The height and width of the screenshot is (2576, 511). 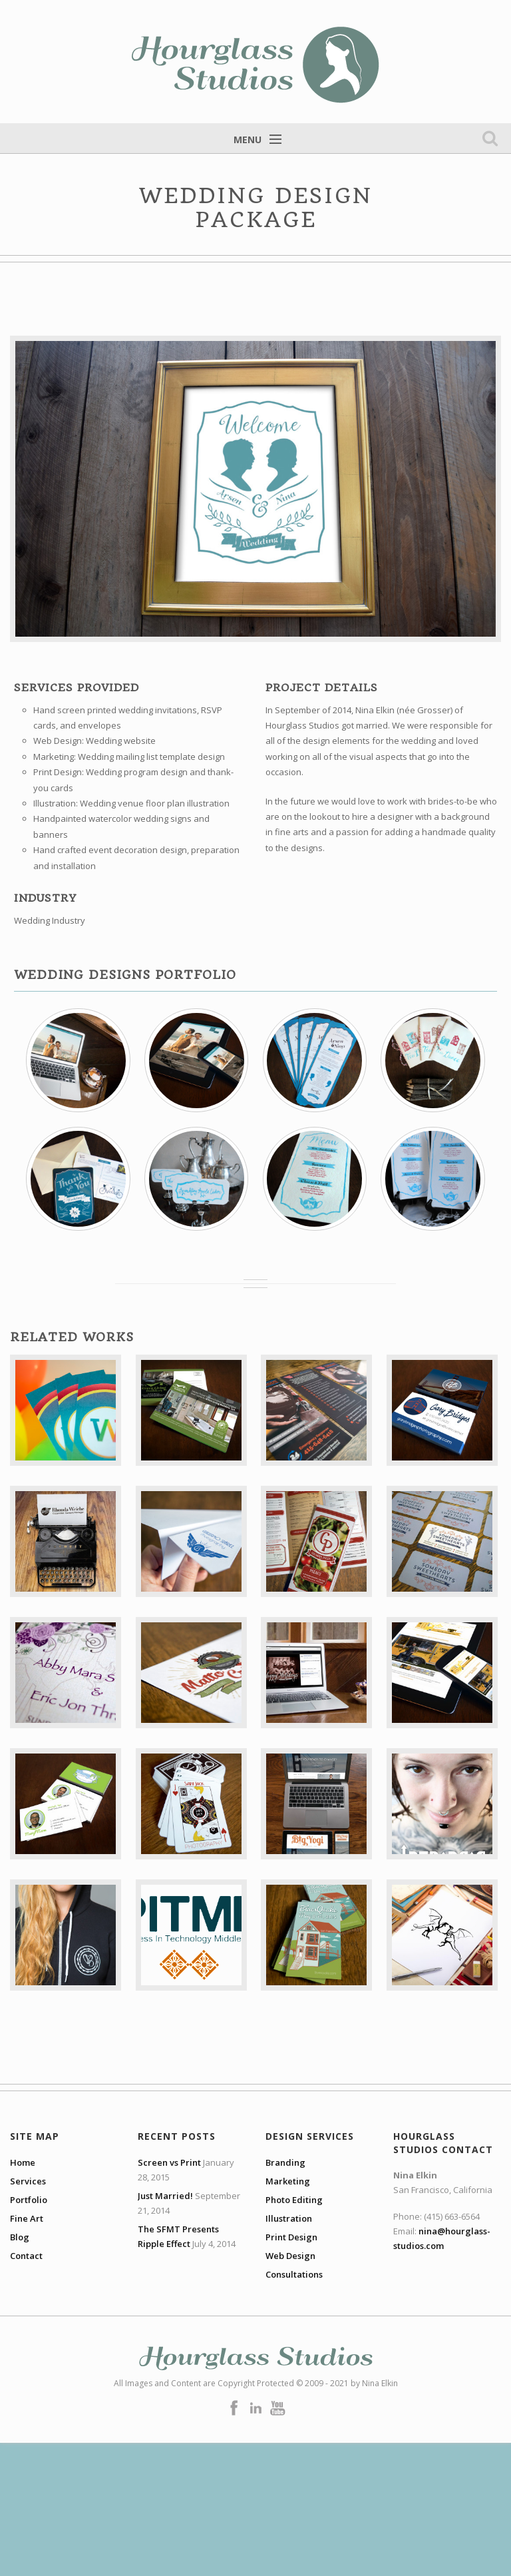 I want to click on Portfolio, so click(x=28, y=2200).